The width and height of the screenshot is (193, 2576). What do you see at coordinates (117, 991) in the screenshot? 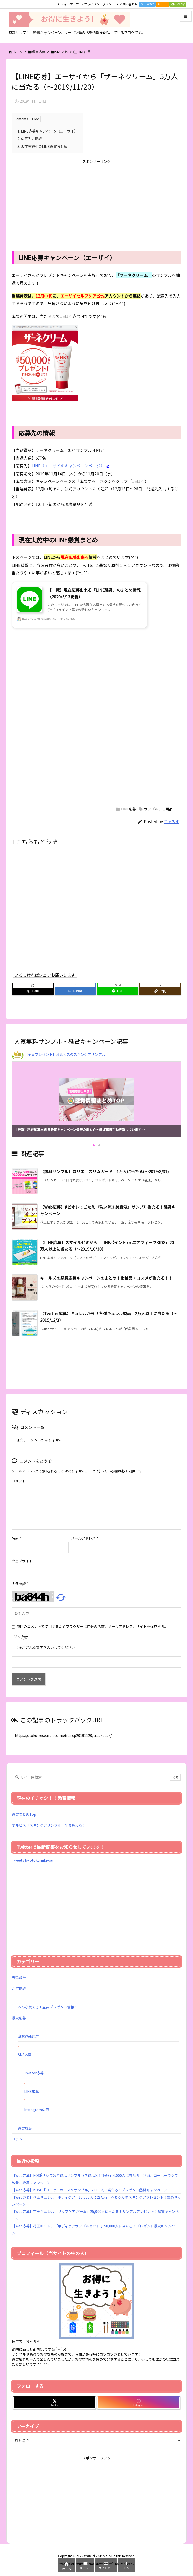
I see `[LINE]` at bounding box center [117, 991].